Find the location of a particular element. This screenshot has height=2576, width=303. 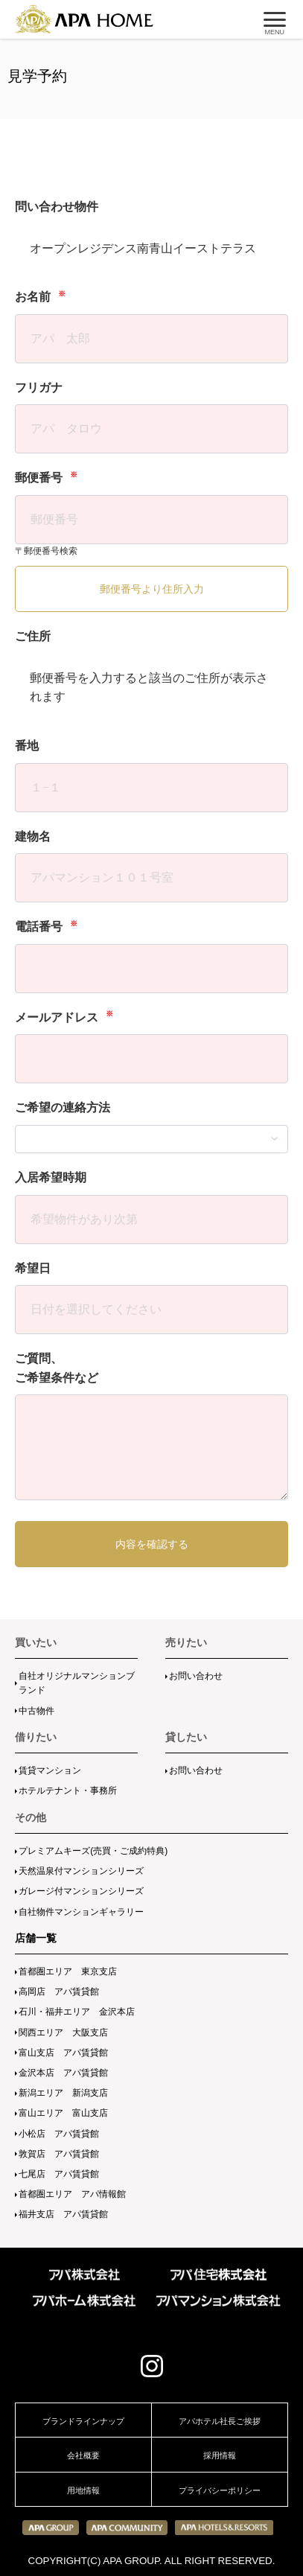

店舗一覧 is located at coordinates (36, 1938).